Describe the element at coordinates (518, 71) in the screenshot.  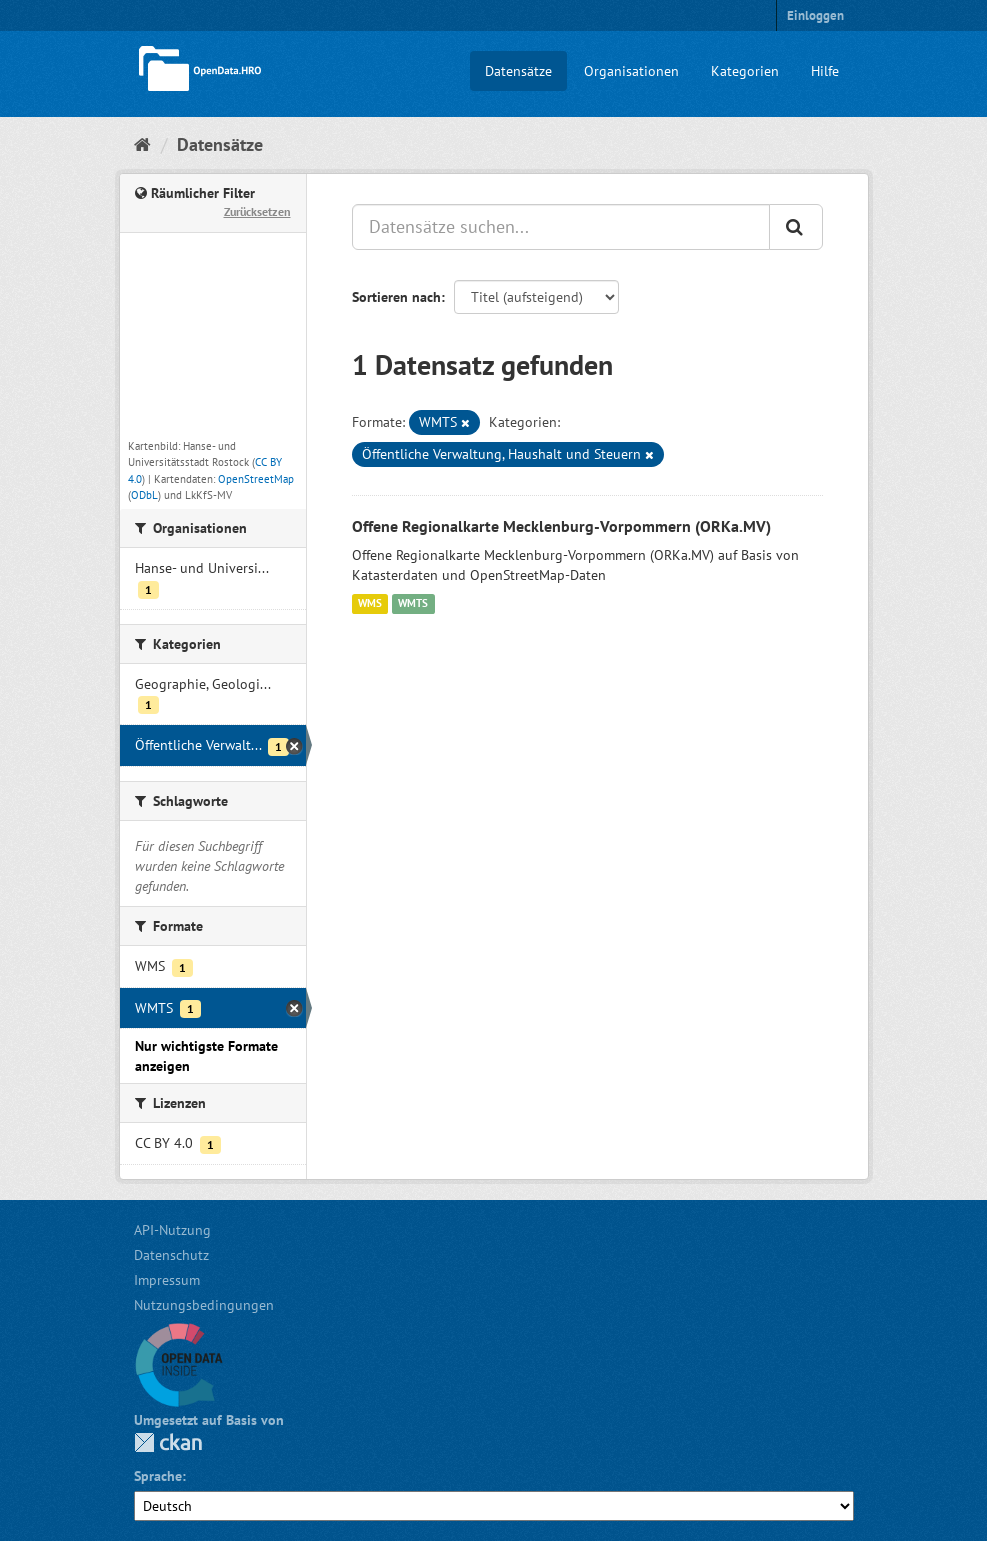
I see `Datensätze` at that location.